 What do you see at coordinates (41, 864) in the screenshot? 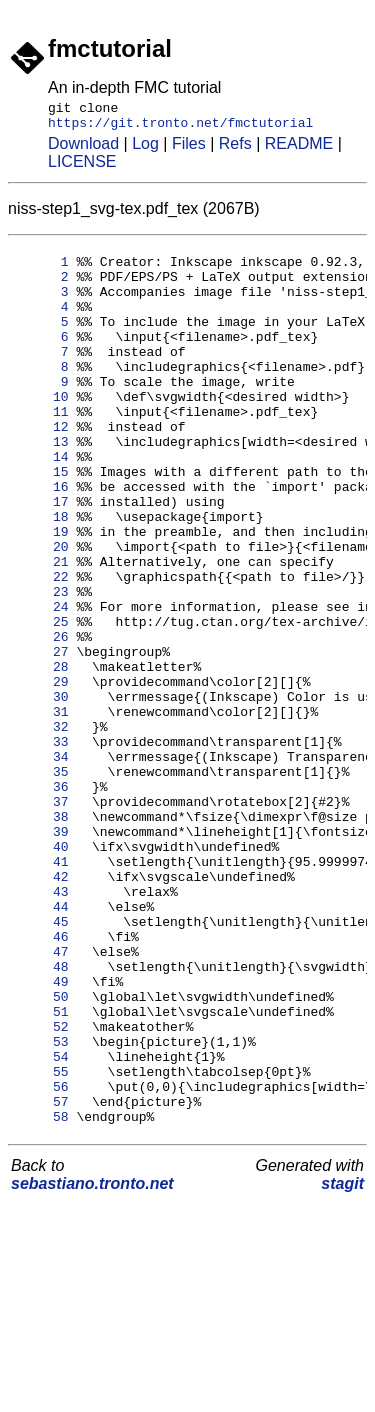
I see `34` at bounding box center [41, 864].